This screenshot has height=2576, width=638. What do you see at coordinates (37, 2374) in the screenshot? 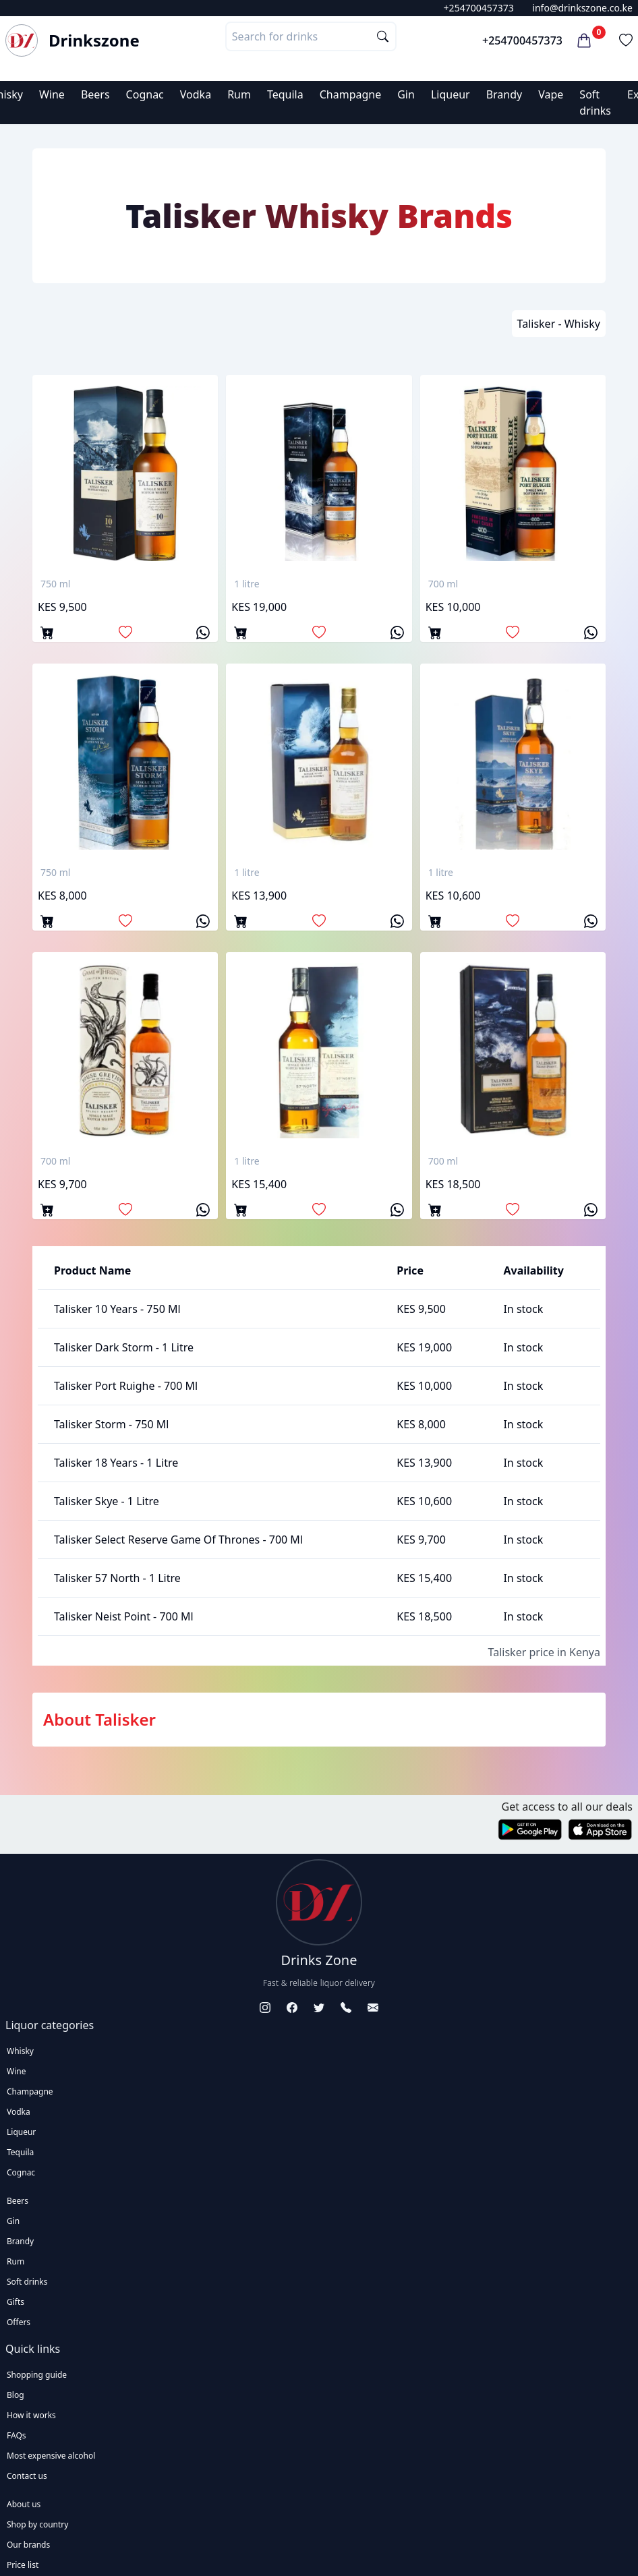
I see `Shopping guide` at bounding box center [37, 2374].